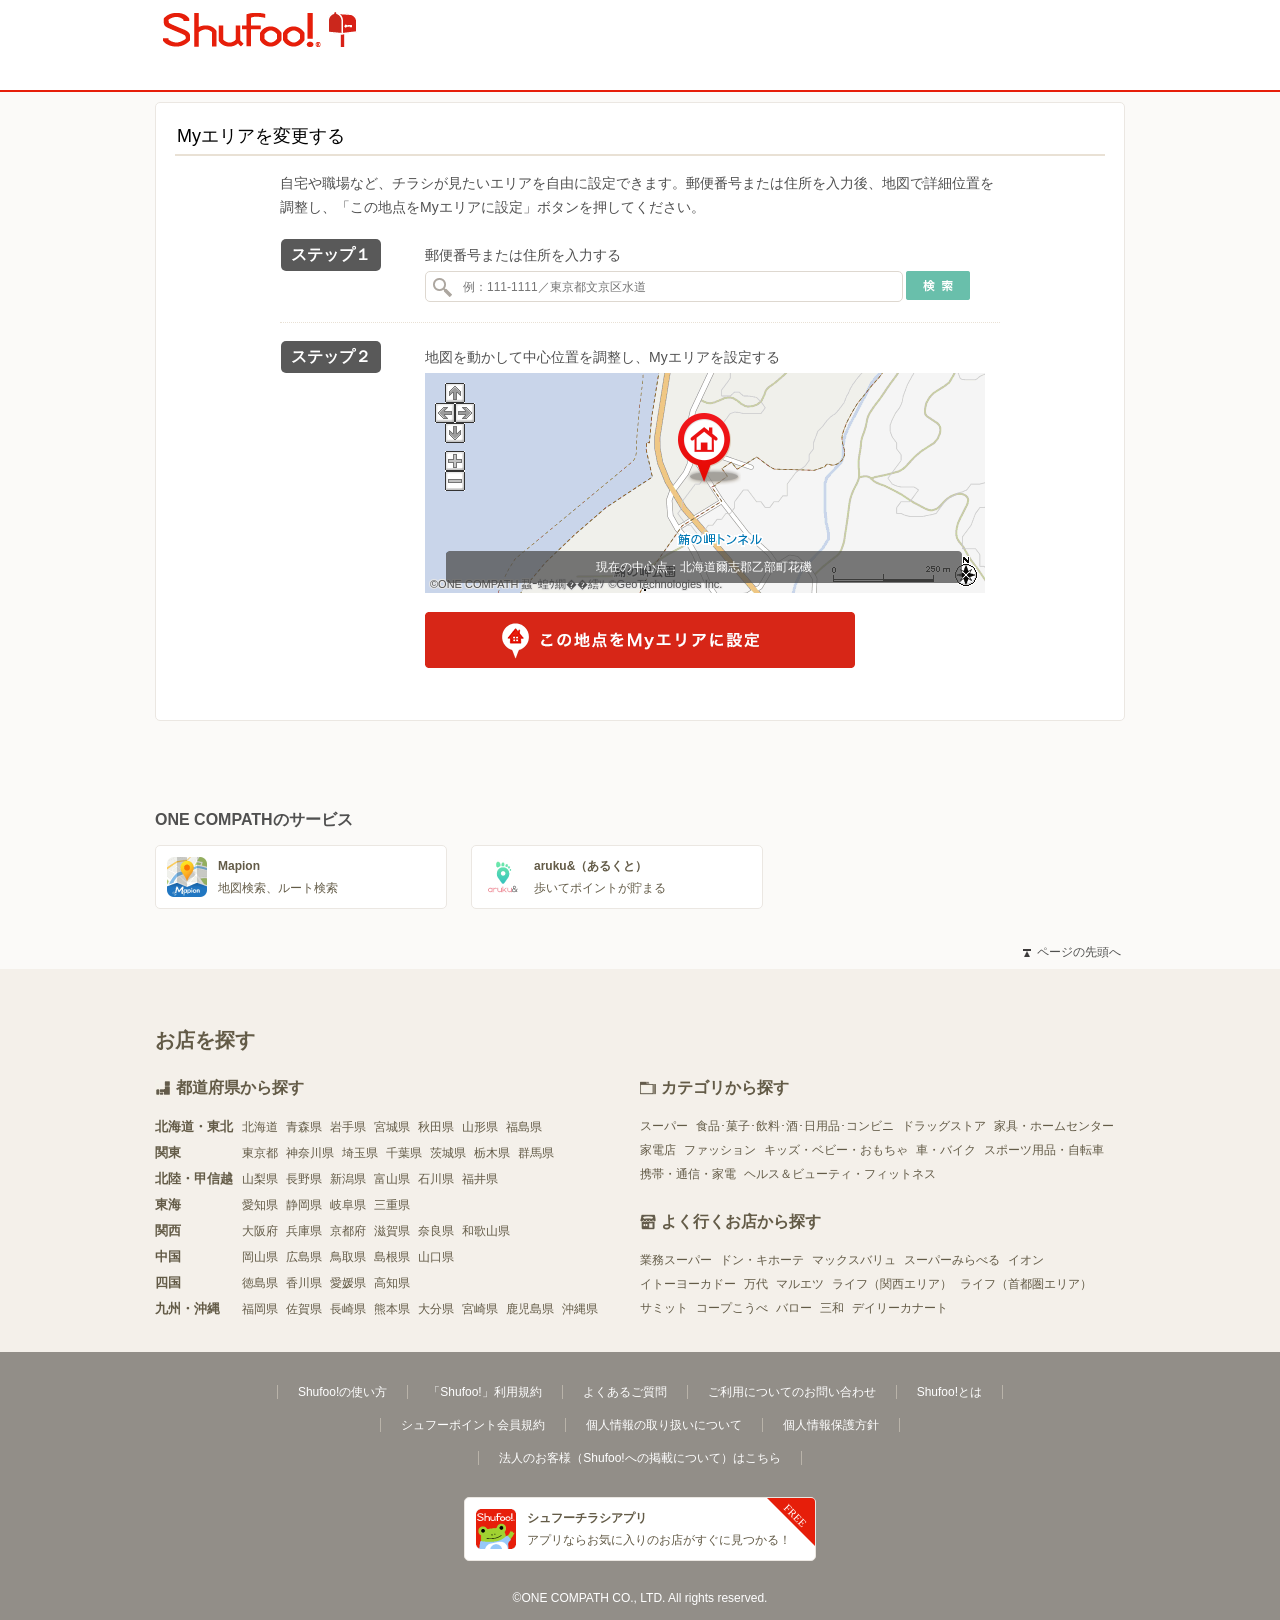 The height and width of the screenshot is (1620, 1280). I want to click on イトーヨーカドー, so click(688, 1284).